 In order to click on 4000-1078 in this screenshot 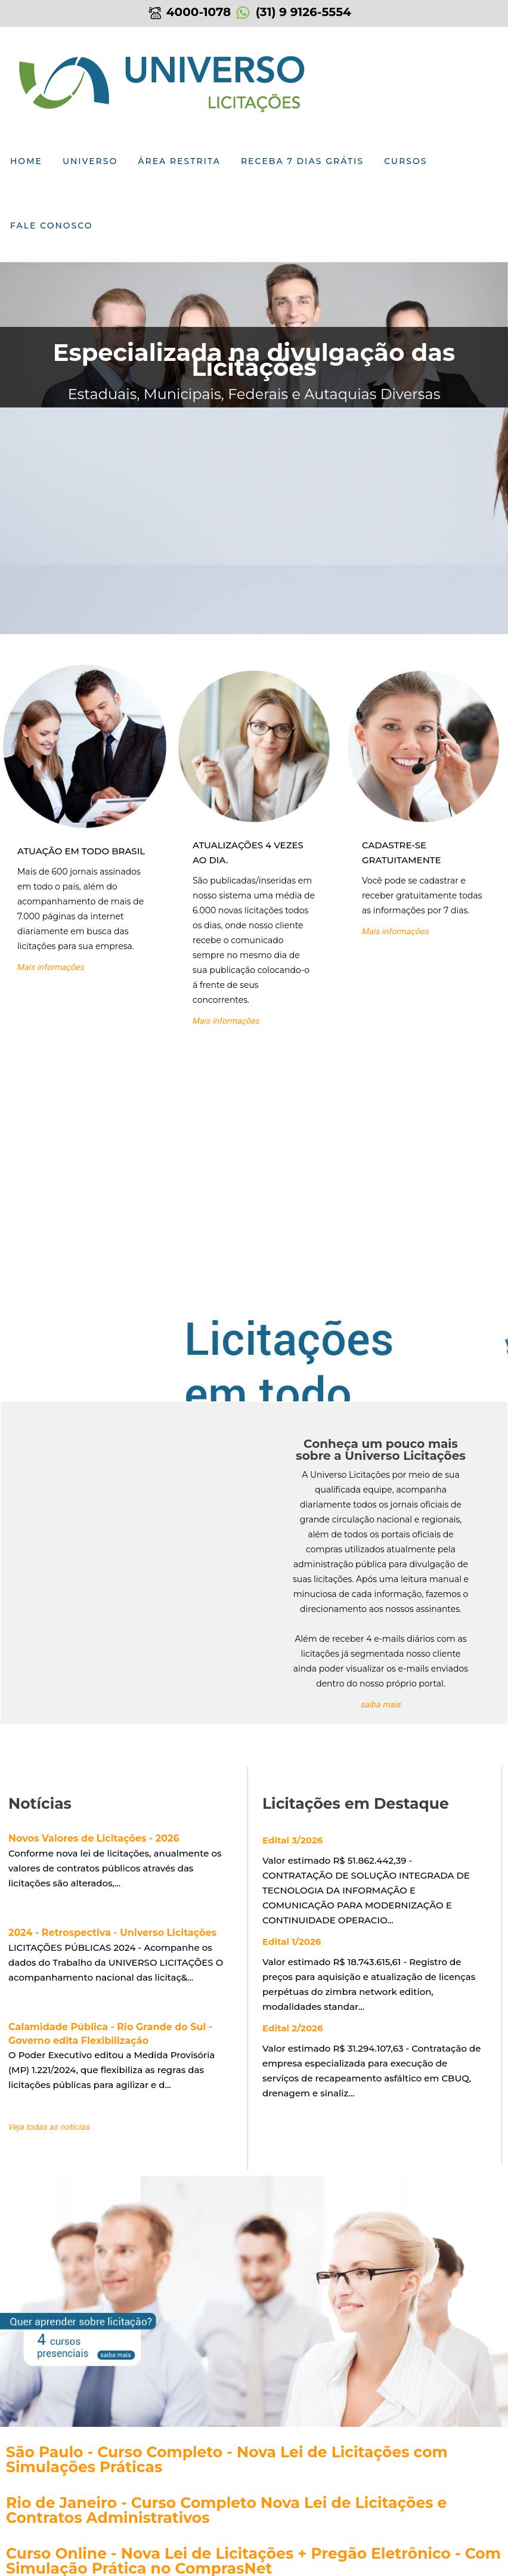, I will do `click(189, 12)`.